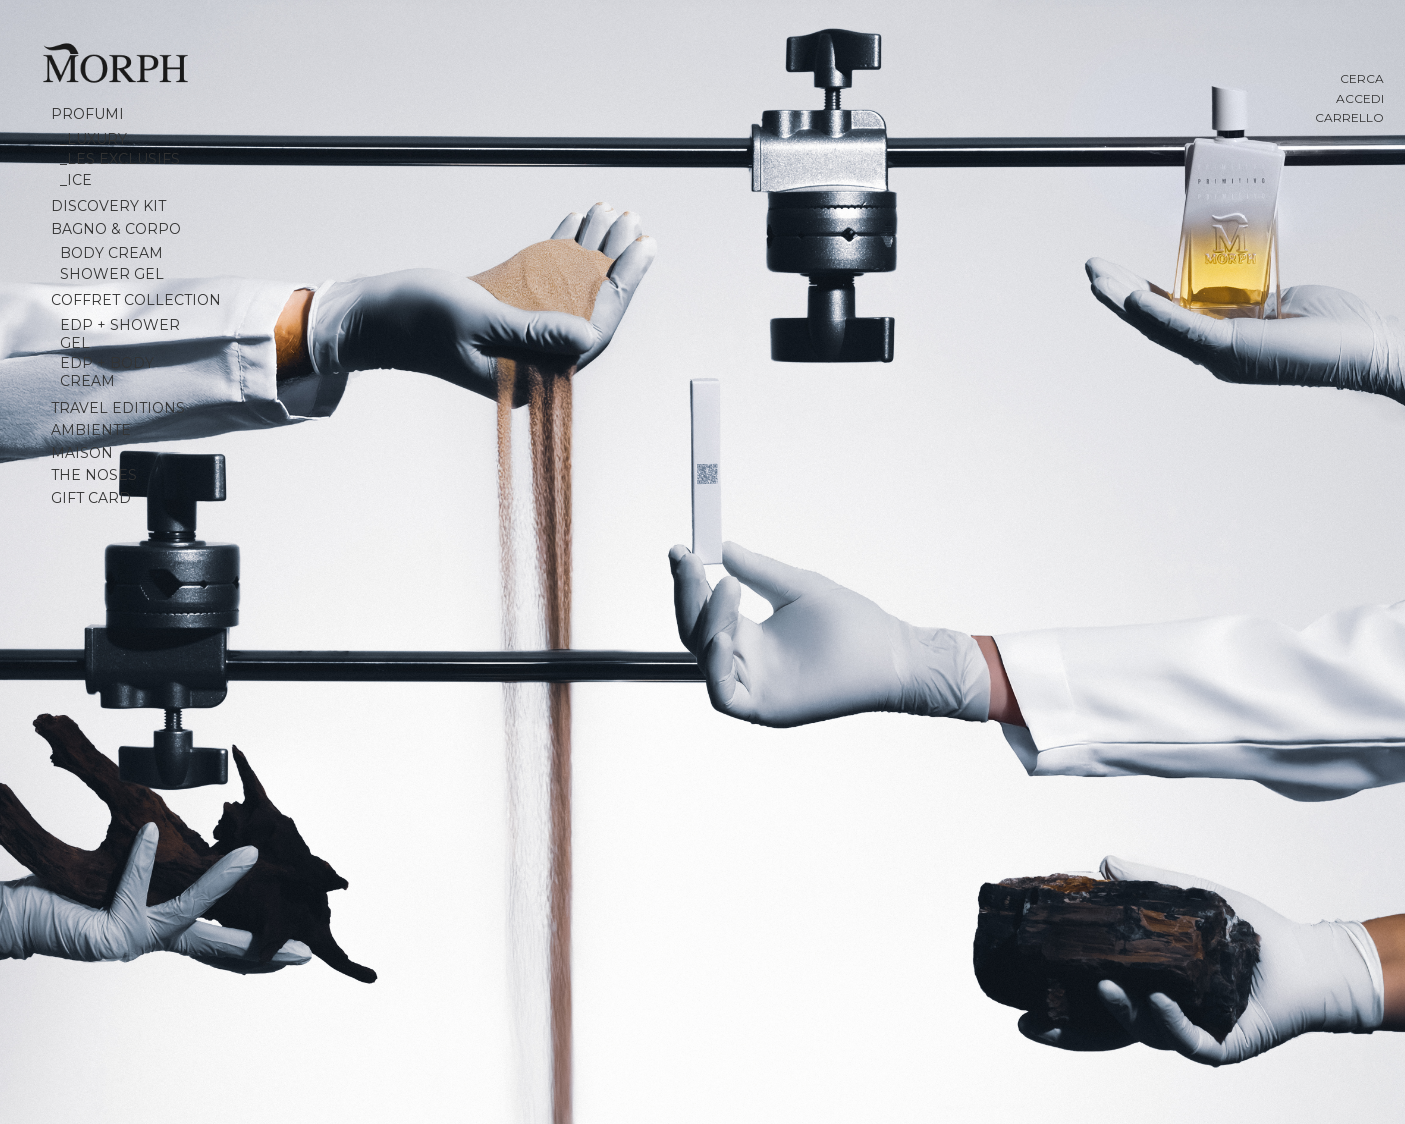  Describe the element at coordinates (116, 229) in the screenshot. I see `Bagno & Corpo` at that location.